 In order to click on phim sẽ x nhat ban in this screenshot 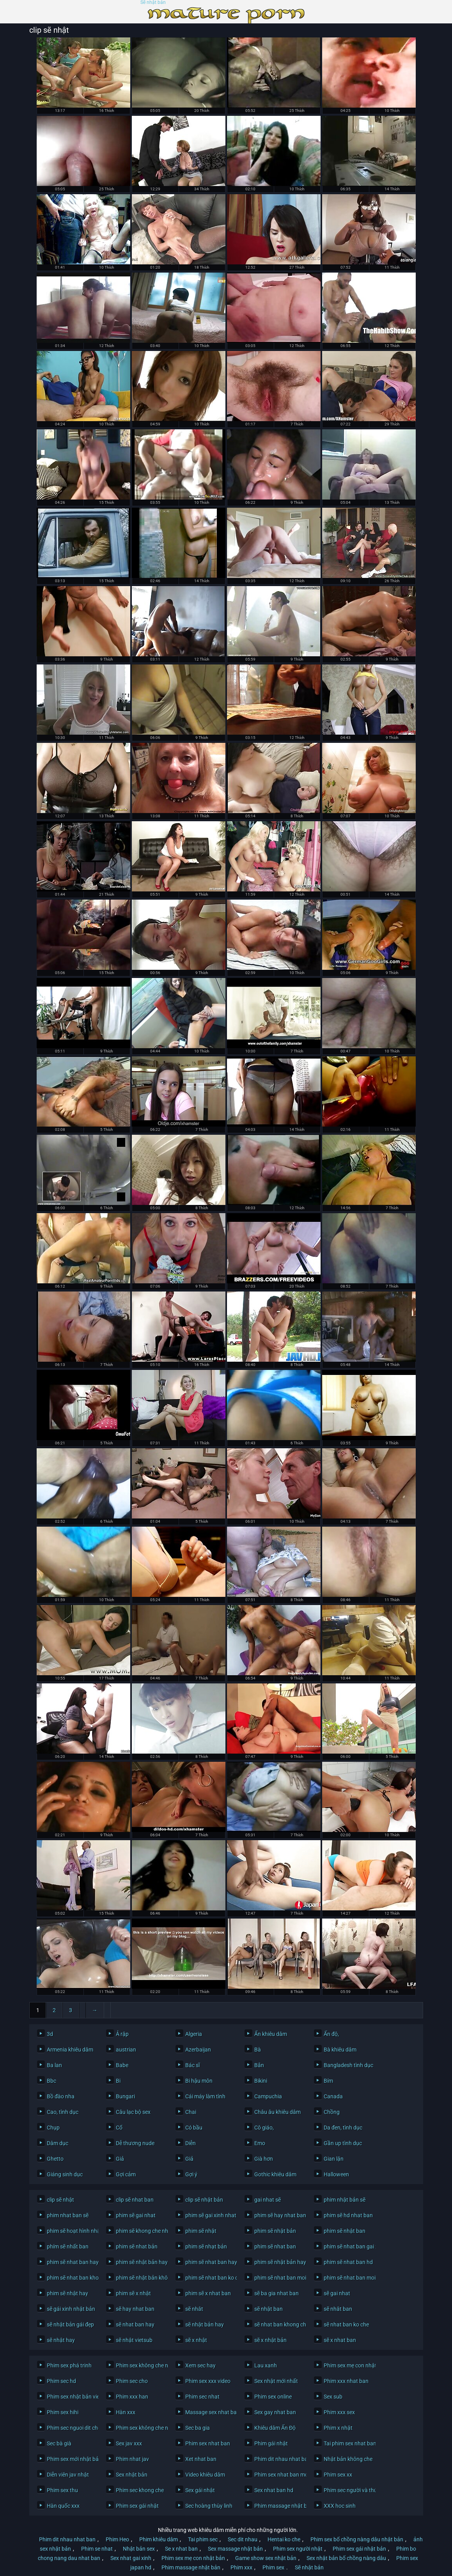, I will do `click(208, 2293)`.